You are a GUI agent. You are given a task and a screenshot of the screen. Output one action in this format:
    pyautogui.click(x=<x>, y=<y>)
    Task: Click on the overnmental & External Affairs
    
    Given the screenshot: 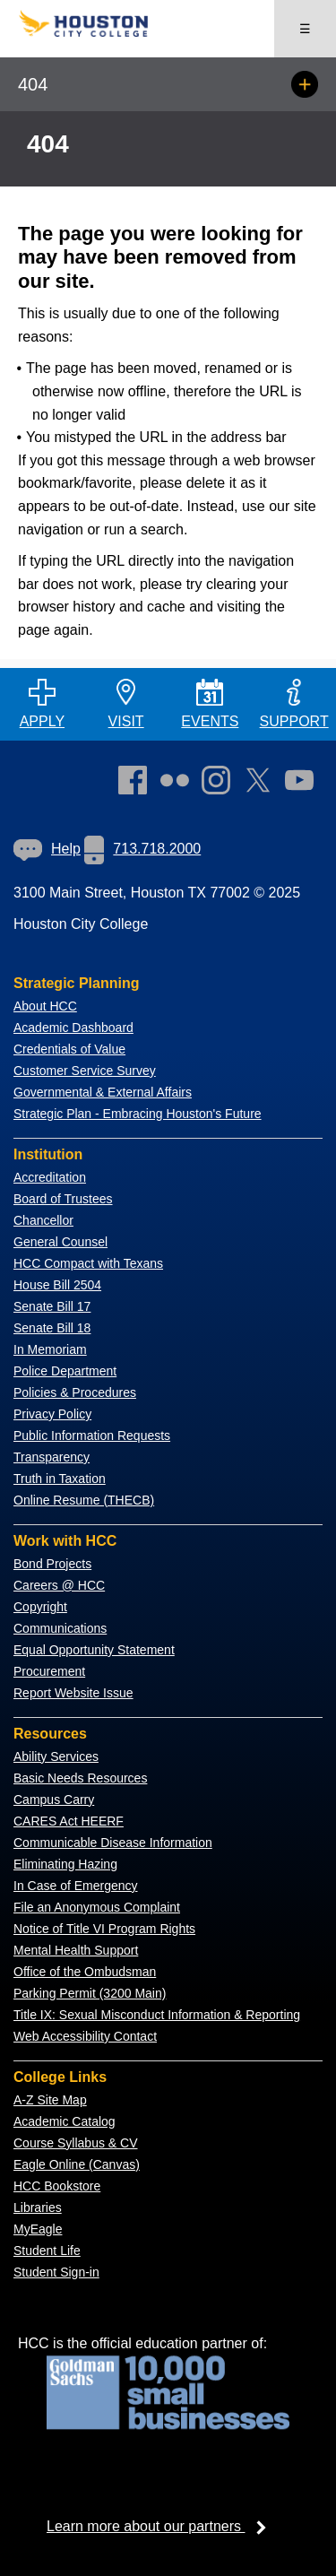 What is the action you would take?
    pyautogui.click(x=107, y=1092)
    